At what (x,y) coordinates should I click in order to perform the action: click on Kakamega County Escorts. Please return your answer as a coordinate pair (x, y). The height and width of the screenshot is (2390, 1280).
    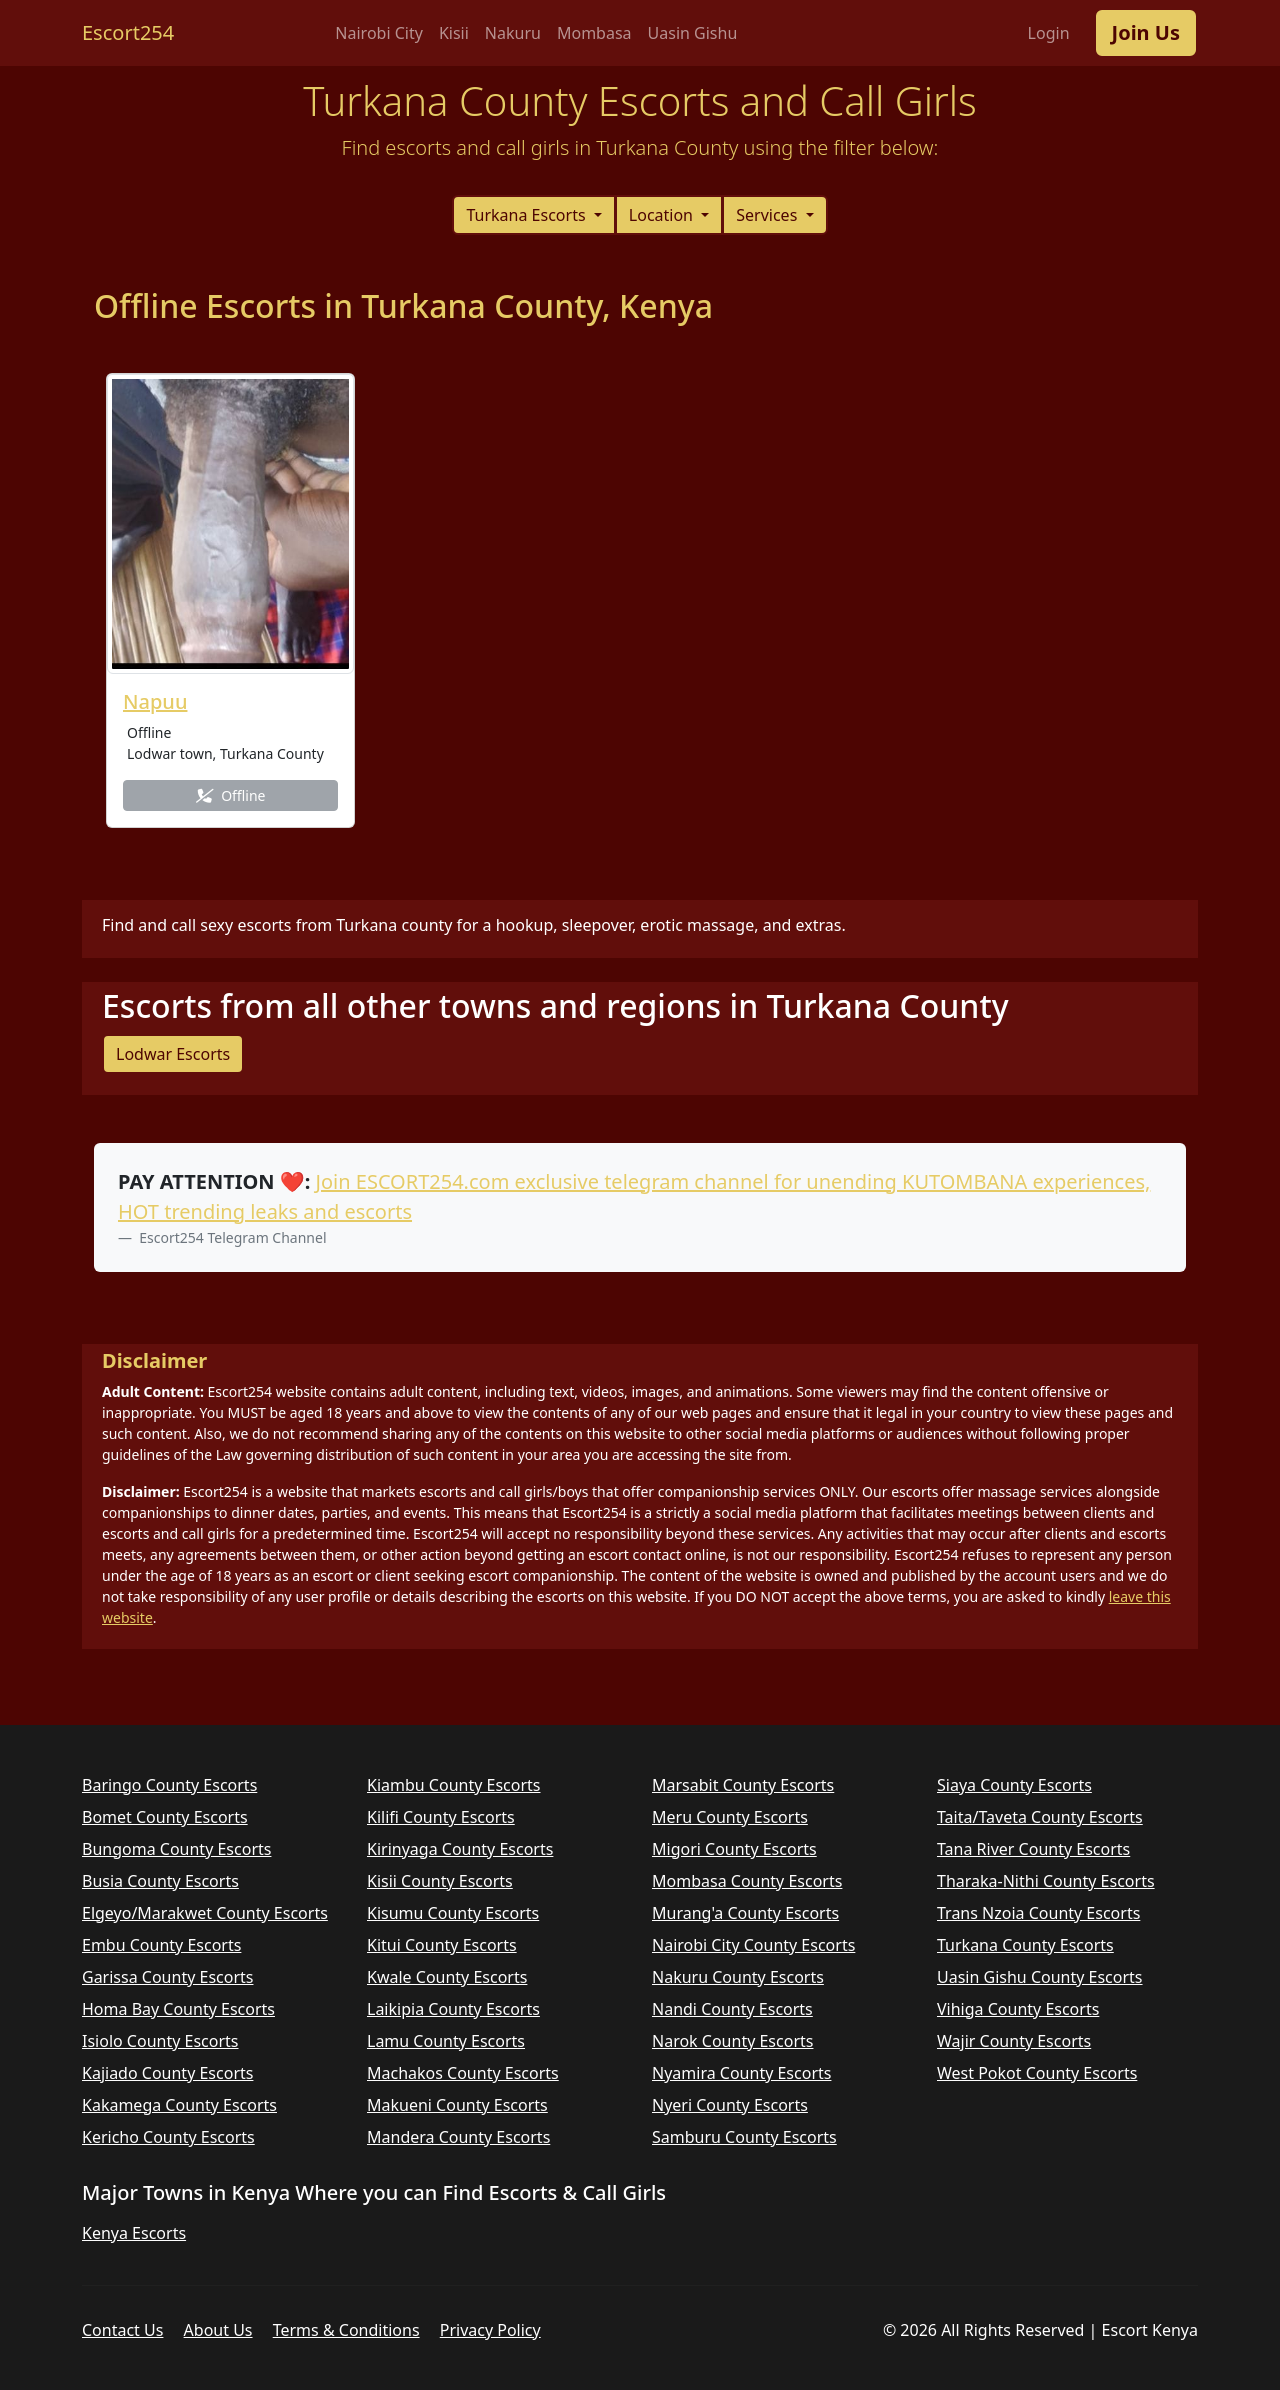
    Looking at the image, I should click on (179, 2105).